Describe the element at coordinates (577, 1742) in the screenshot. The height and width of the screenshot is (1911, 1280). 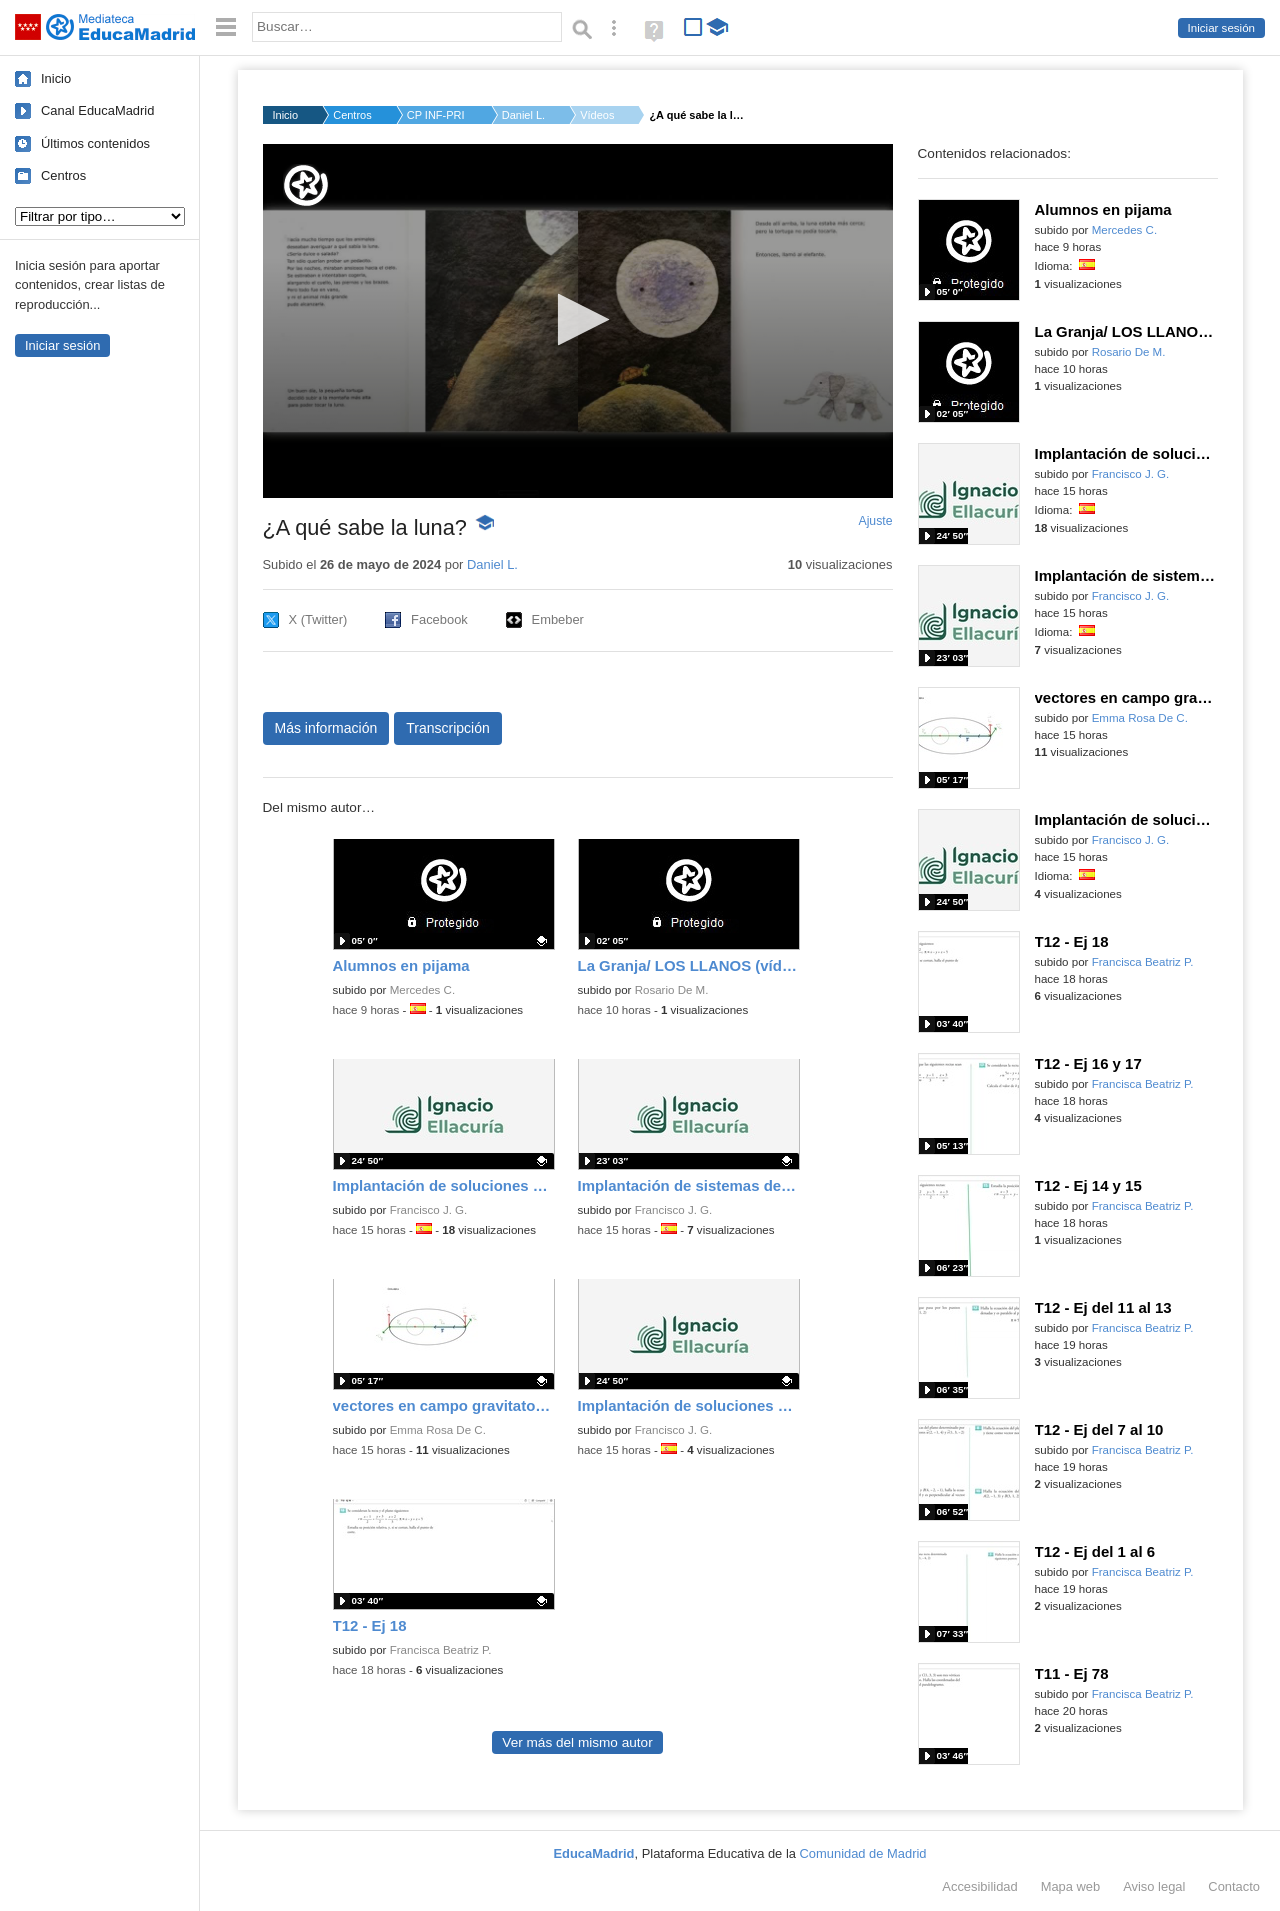
I see `Ver más del mismo autor` at that location.